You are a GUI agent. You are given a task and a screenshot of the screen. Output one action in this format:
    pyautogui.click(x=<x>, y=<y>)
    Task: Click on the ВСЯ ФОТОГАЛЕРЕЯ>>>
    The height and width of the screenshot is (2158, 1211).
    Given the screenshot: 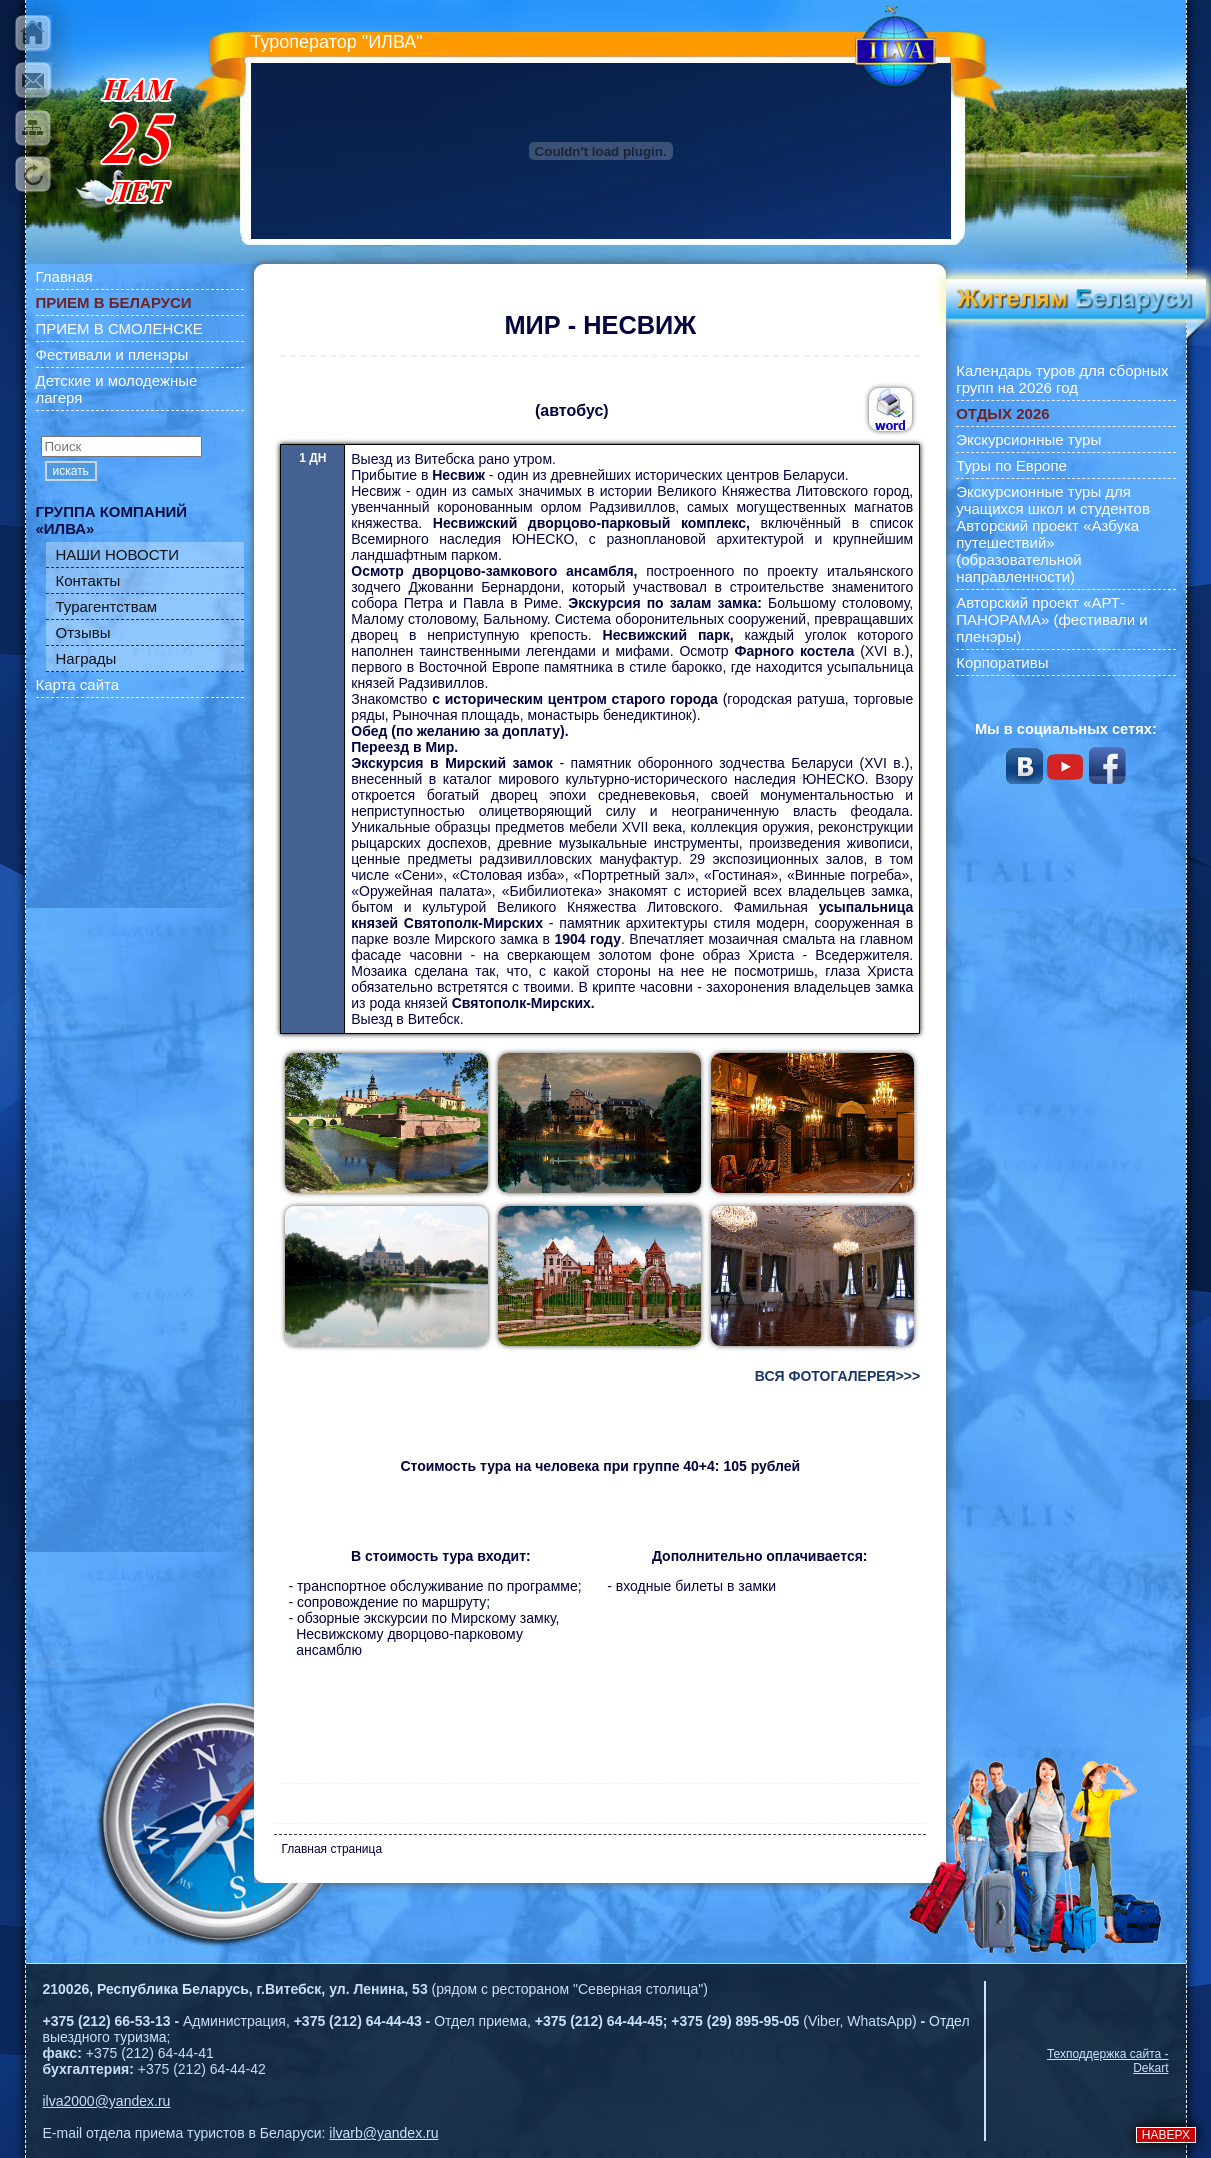 What is the action you would take?
    pyautogui.click(x=837, y=1376)
    